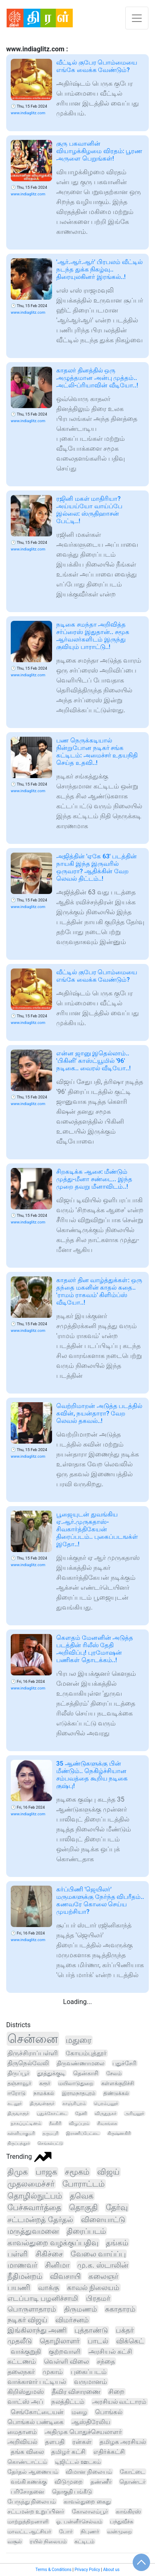 This screenshot has height=2576, width=155. I want to click on விருதுநகர், so click(106, 2113).